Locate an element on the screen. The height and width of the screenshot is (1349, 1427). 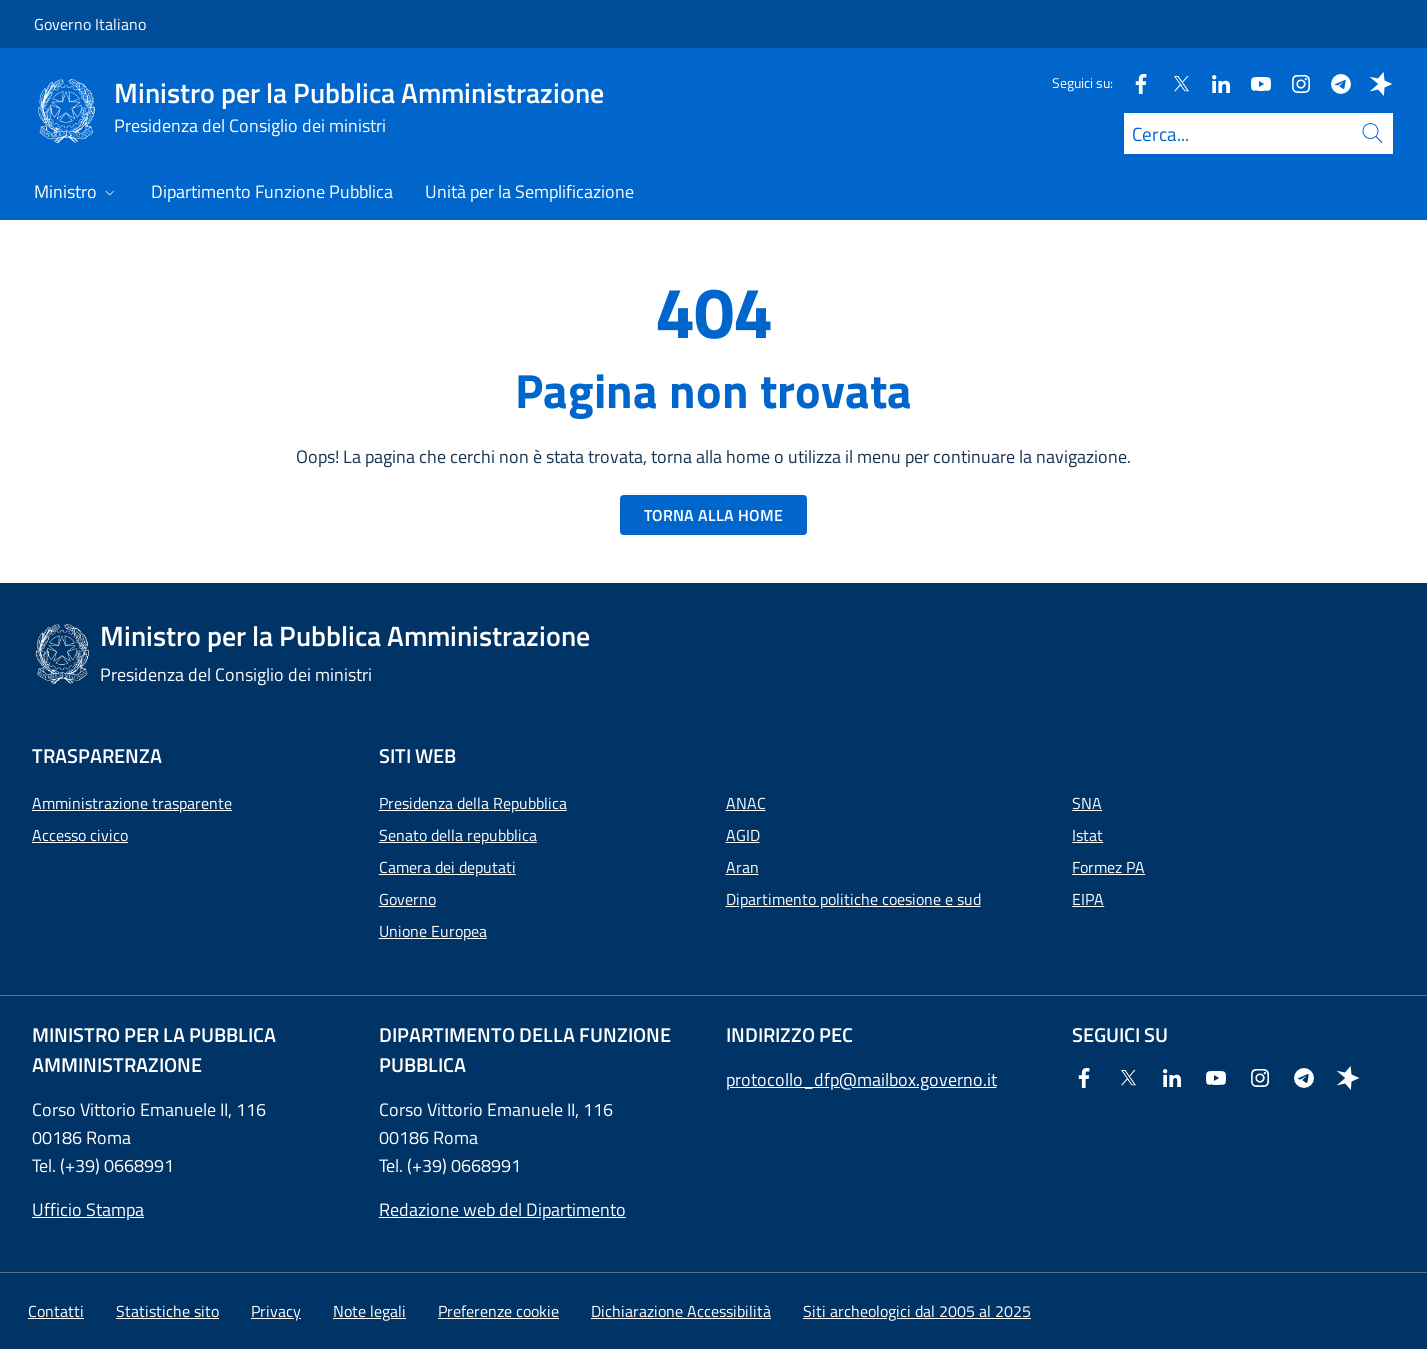
Governo is located at coordinates (407, 899).